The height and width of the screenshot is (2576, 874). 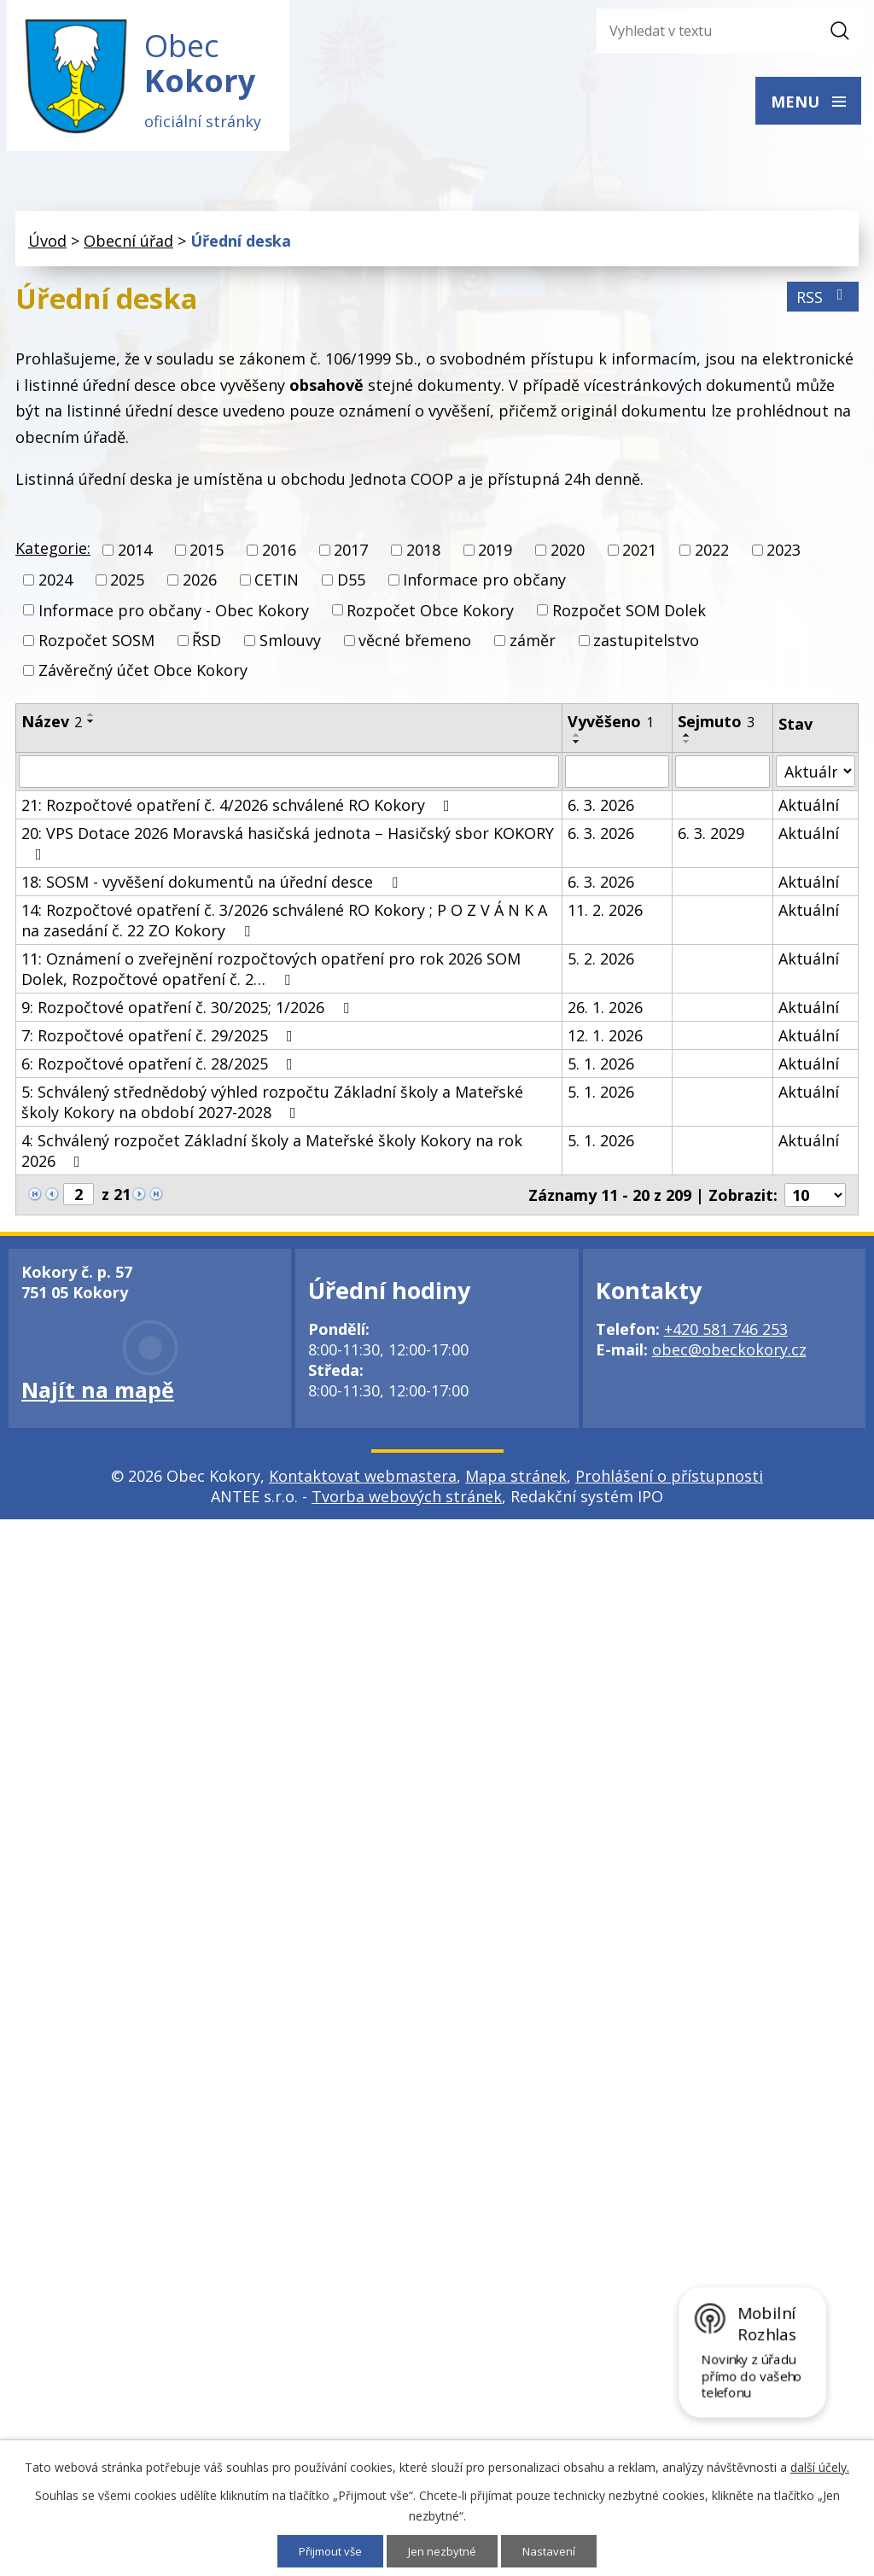 What do you see at coordinates (289, 780) in the screenshot?
I see `[Vyhledat podle Název]` at bounding box center [289, 780].